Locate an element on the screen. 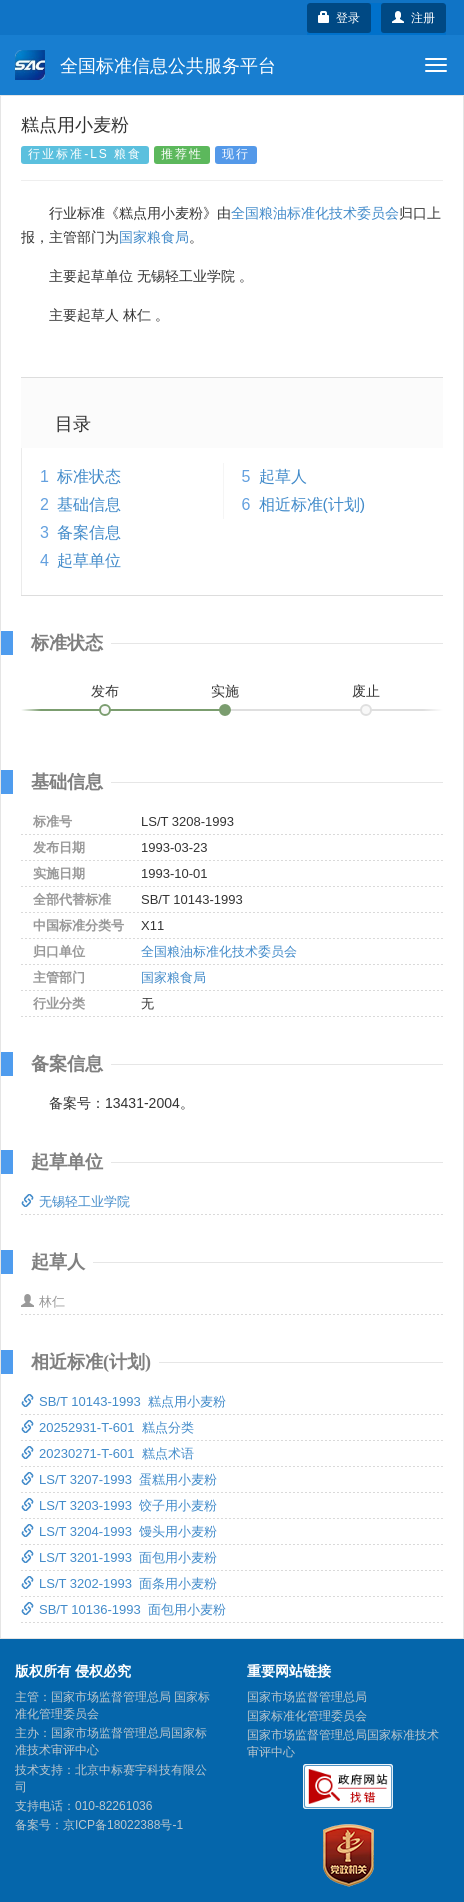 Image resolution: width=464 pixels, height=1902 pixels. 全国粮油标准化技术委员会 is located at coordinates (315, 213).